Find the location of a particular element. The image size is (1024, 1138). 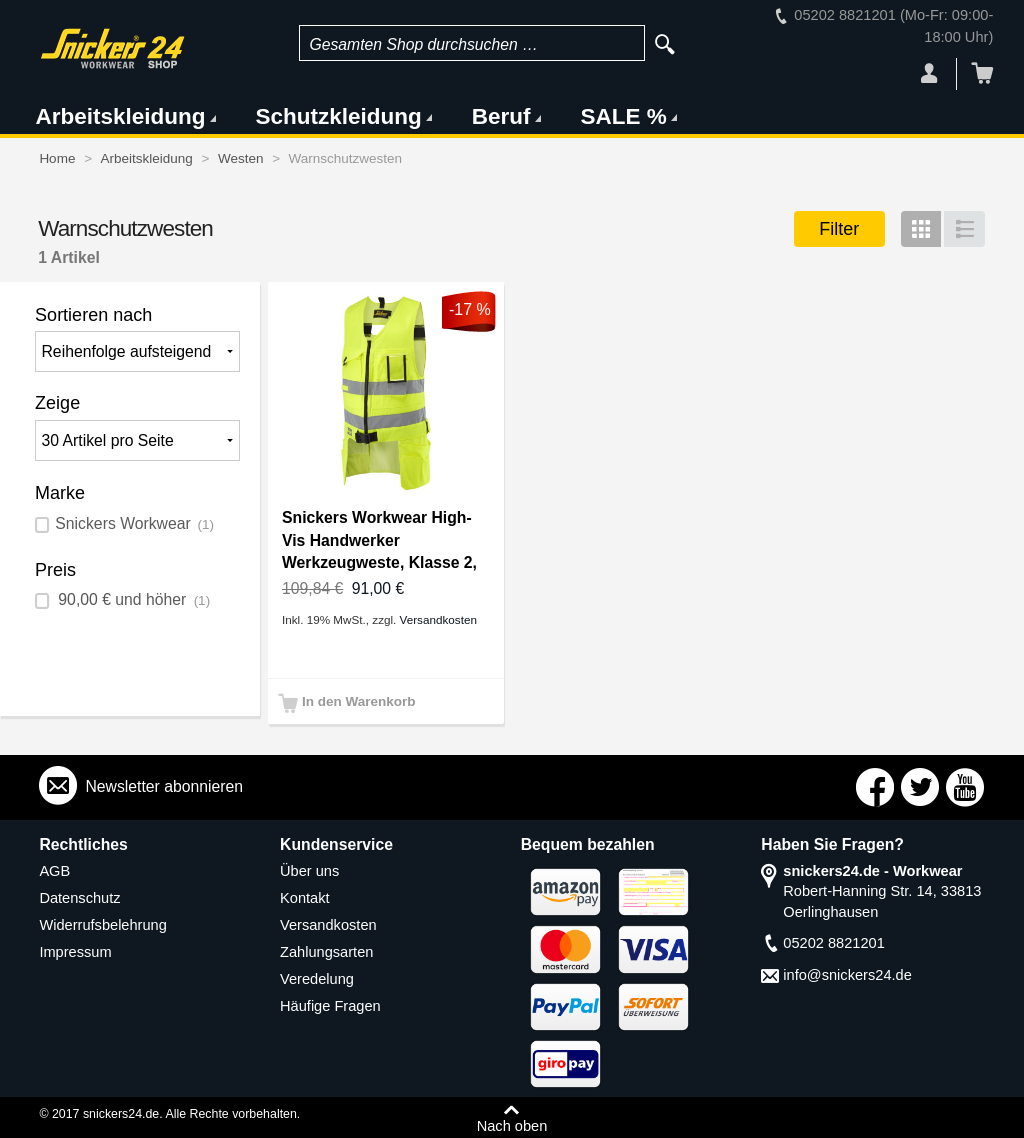

Sortieren nach is located at coordinates (93, 315).